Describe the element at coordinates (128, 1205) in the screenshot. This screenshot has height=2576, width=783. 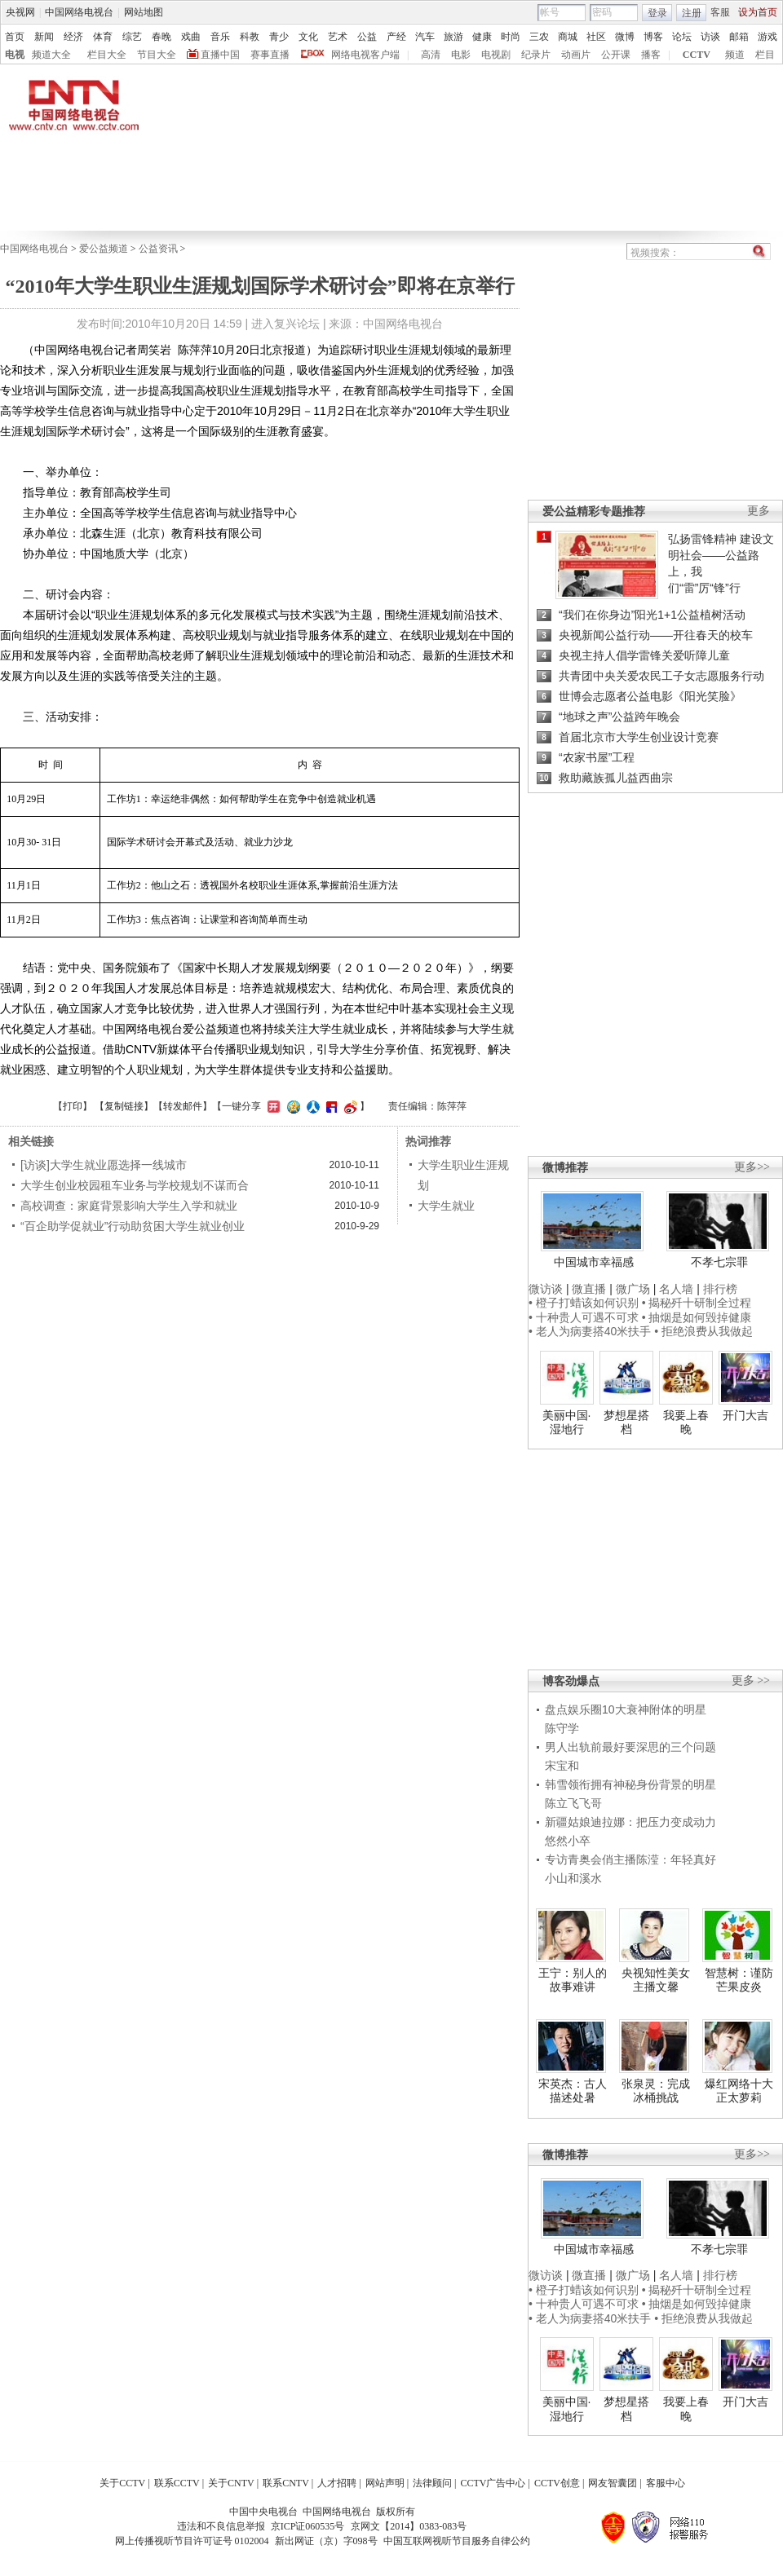
I see `高校调查：家庭背景影响大学生入学和就业` at that location.